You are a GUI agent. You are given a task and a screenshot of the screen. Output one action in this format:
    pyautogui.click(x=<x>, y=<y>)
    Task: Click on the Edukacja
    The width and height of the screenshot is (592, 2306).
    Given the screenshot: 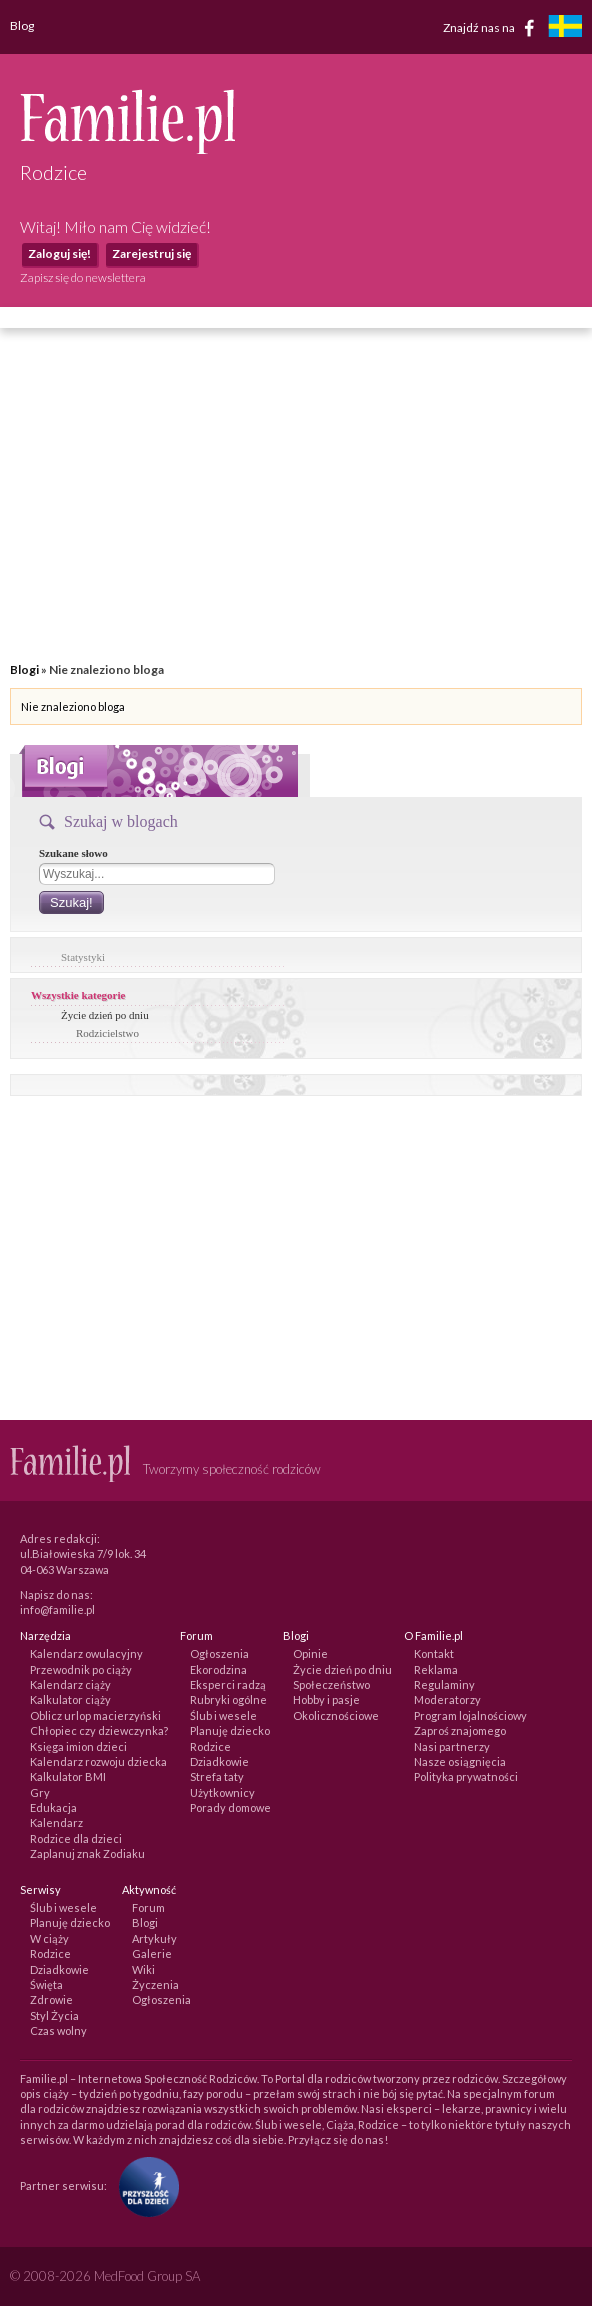 What is the action you would take?
    pyautogui.click(x=53, y=1807)
    